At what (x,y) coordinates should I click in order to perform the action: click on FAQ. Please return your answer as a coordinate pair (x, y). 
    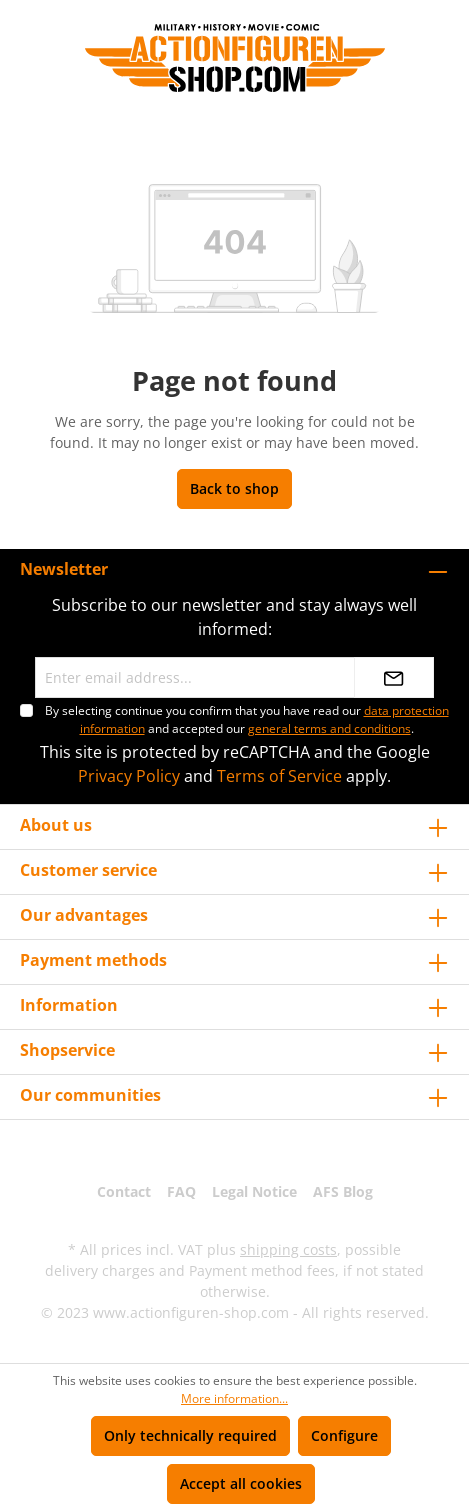
    Looking at the image, I should click on (181, 1191).